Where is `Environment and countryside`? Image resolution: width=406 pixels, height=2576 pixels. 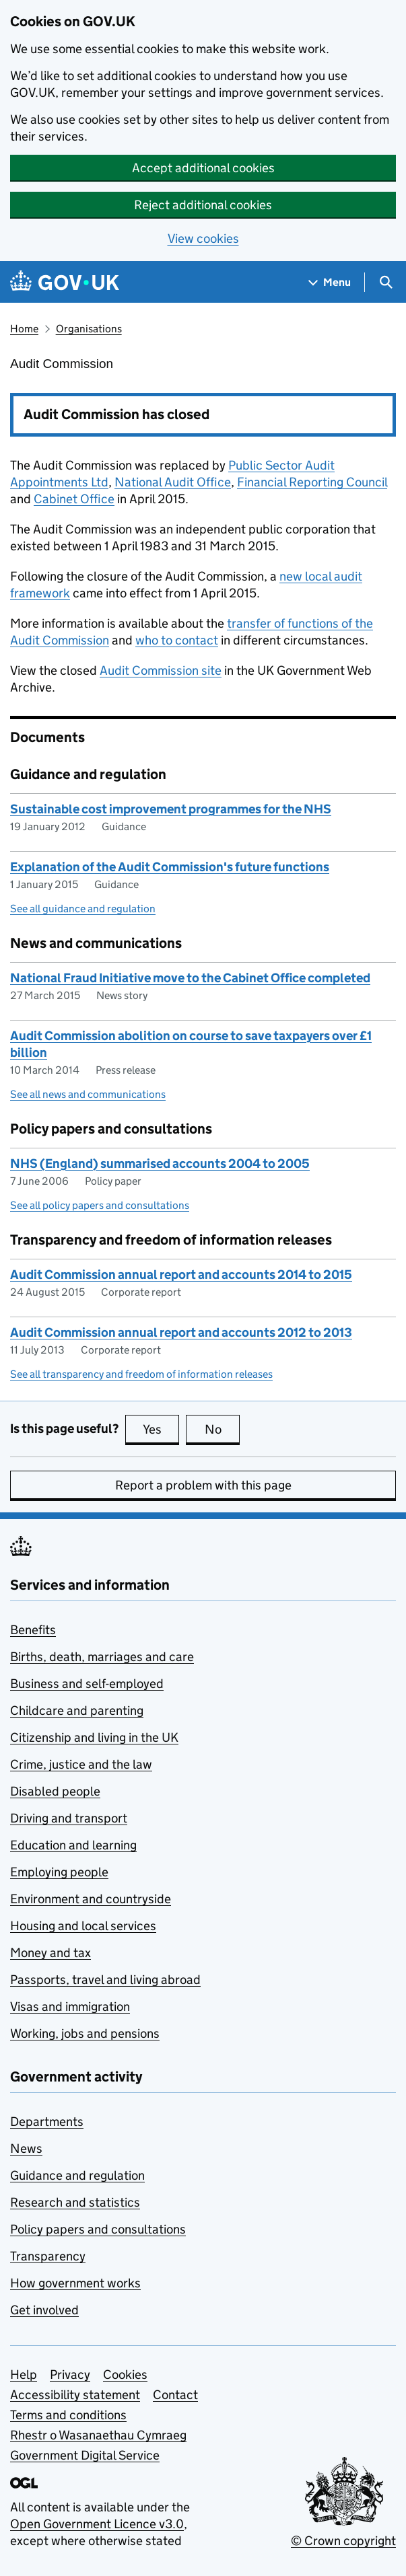
Environment and countryside is located at coordinates (90, 1899).